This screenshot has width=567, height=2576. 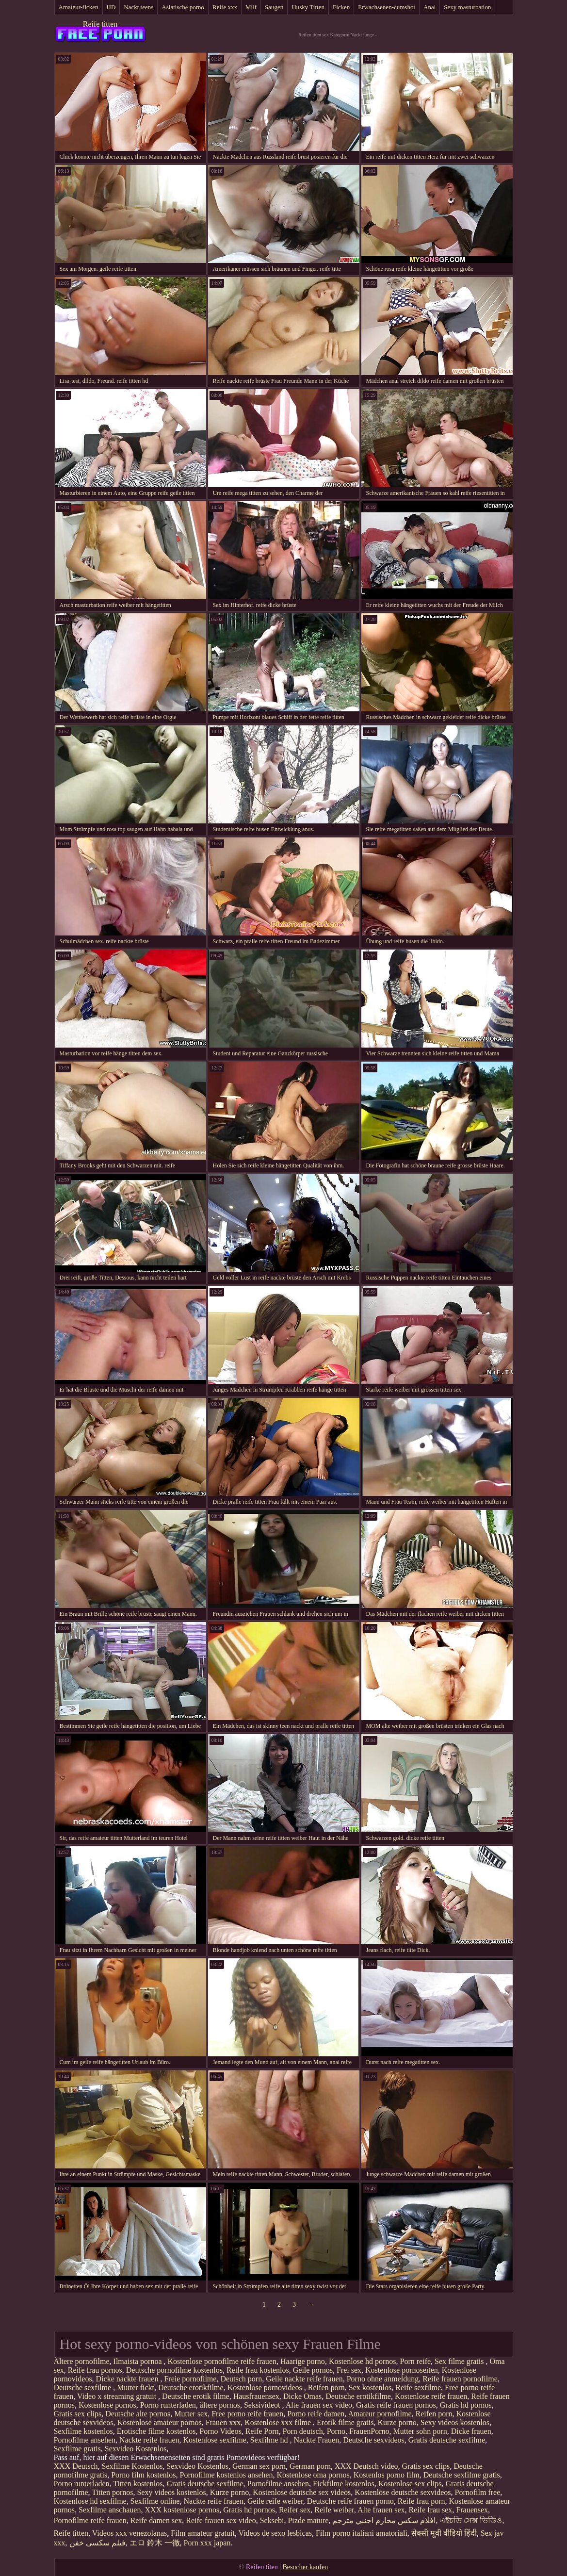 I want to click on XXX kostenlose pornos, so click(x=182, y=2510).